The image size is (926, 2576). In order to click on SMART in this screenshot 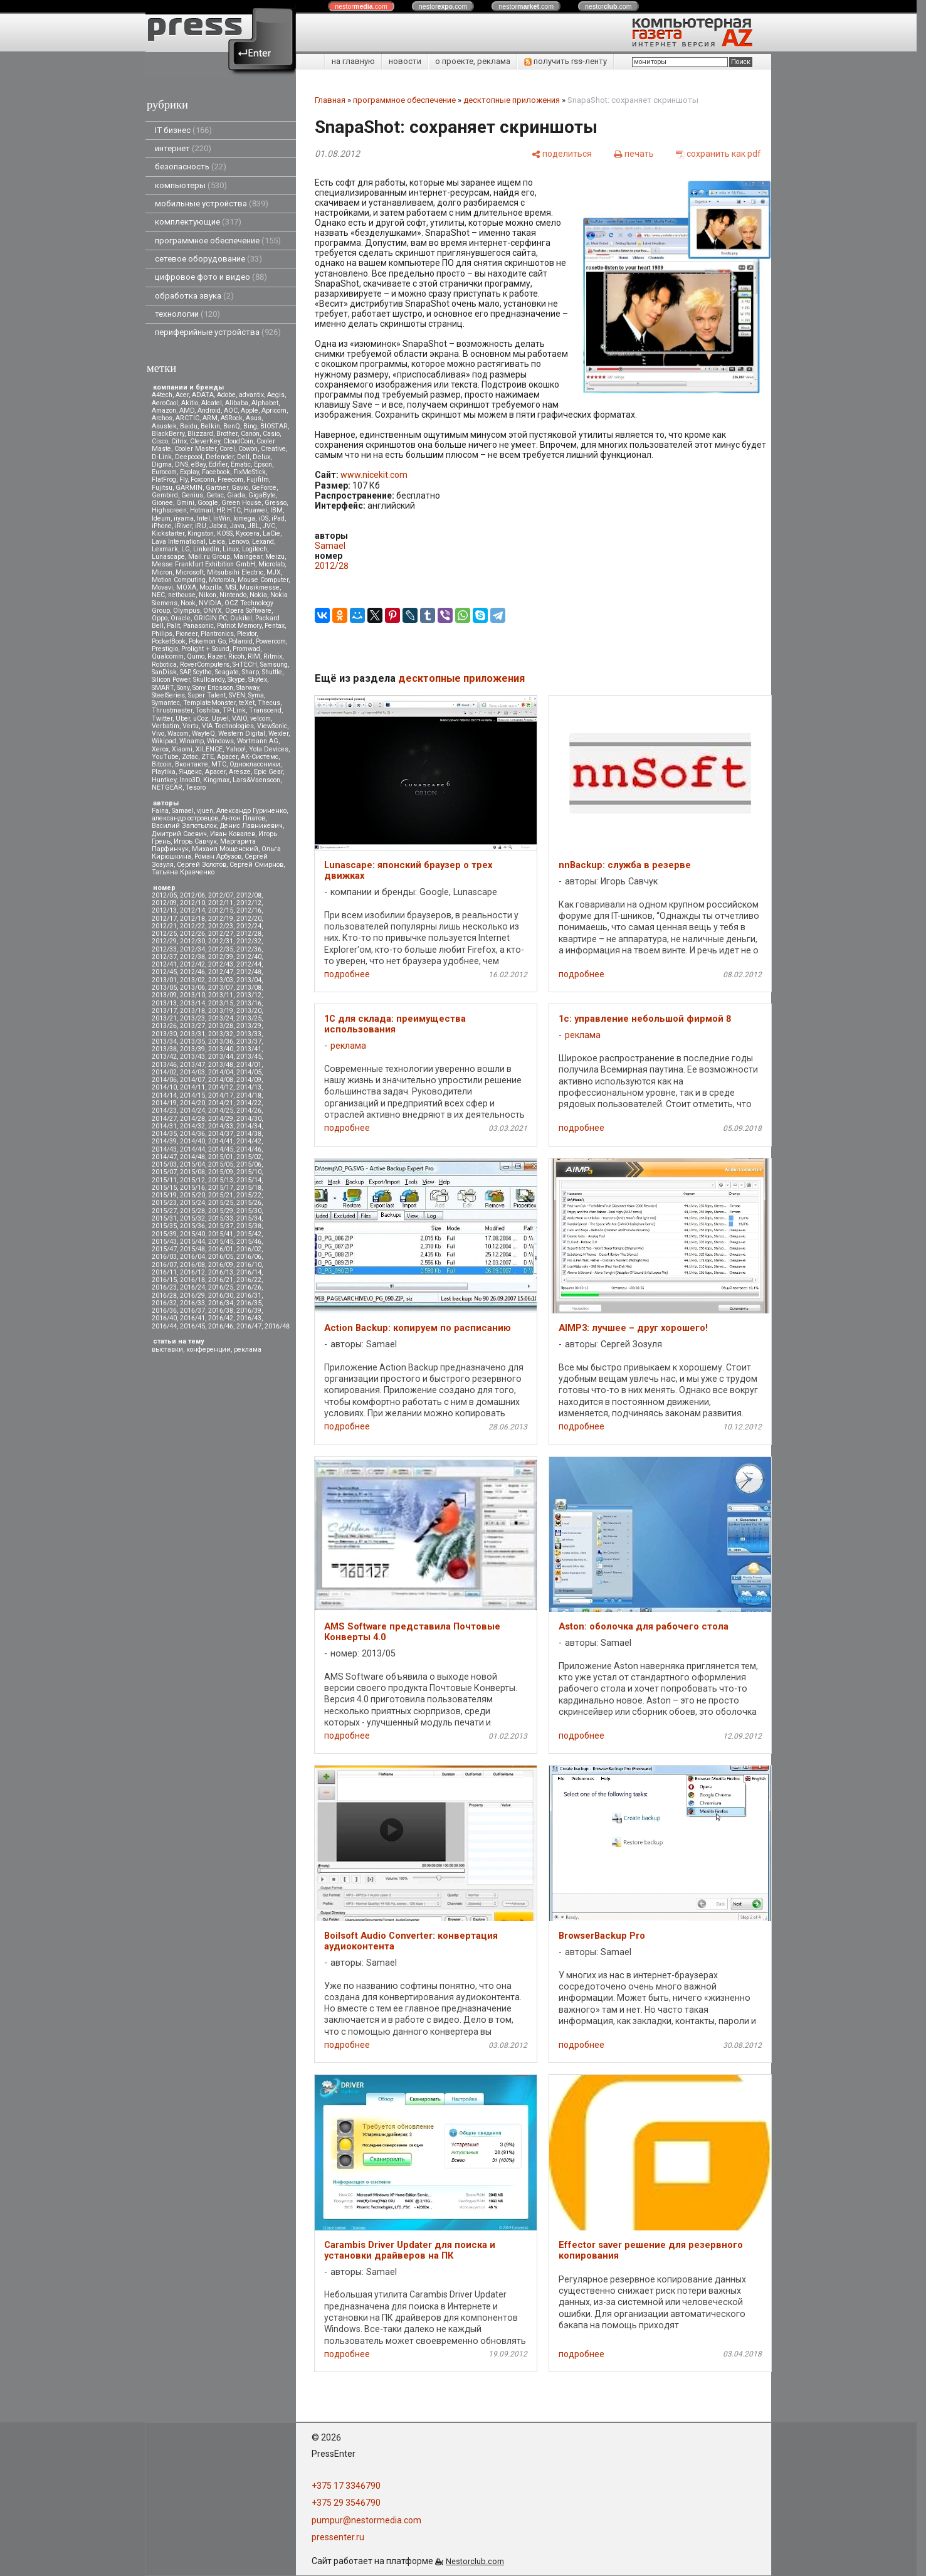, I will do `click(163, 688)`.